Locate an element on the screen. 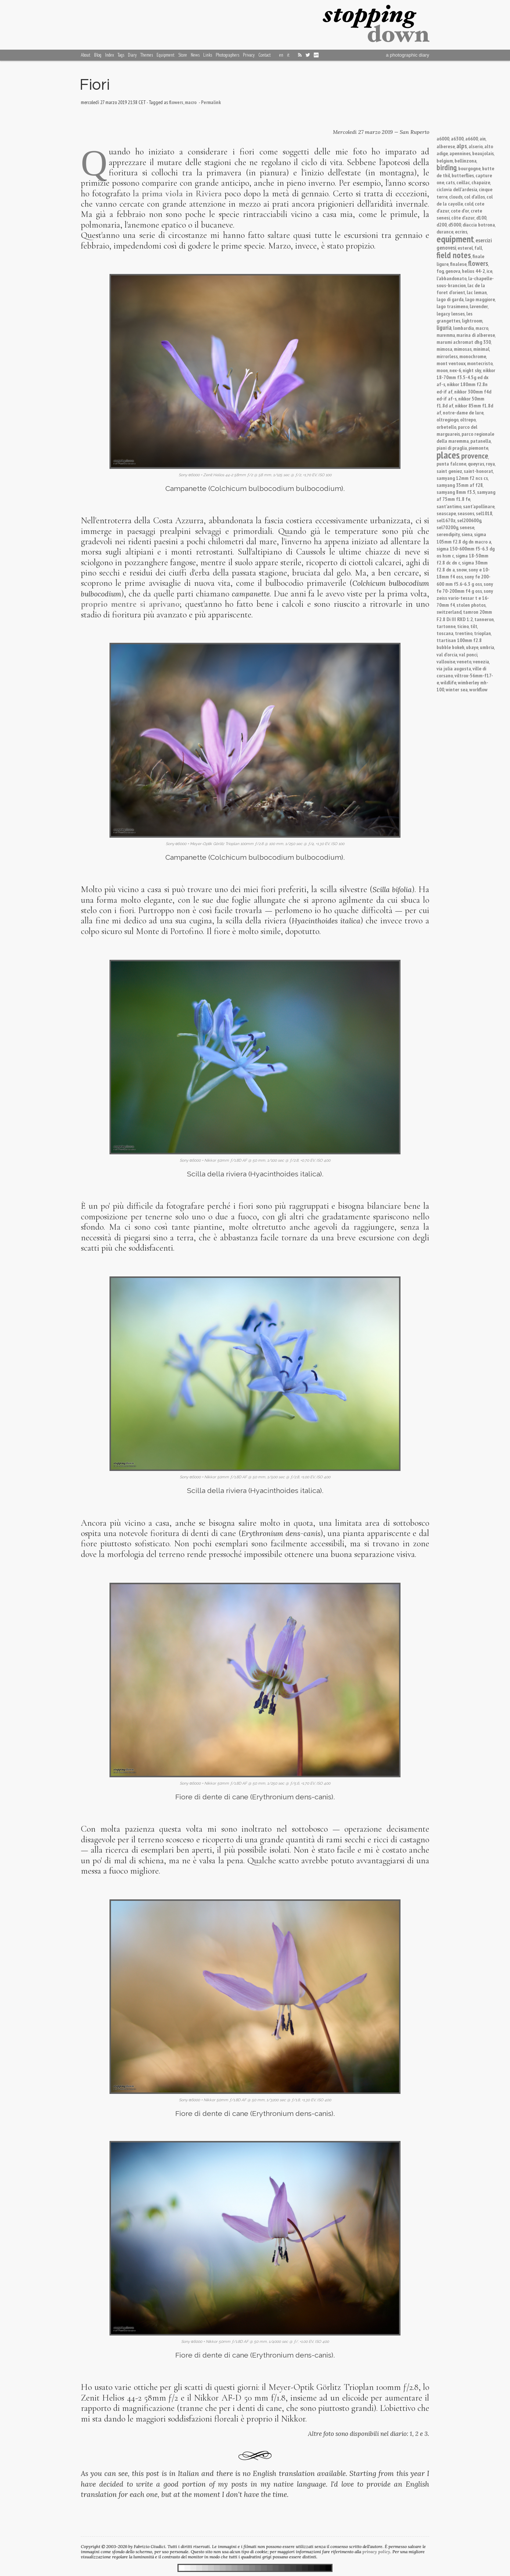 The image size is (510, 2576). News is located at coordinates (195, 55).